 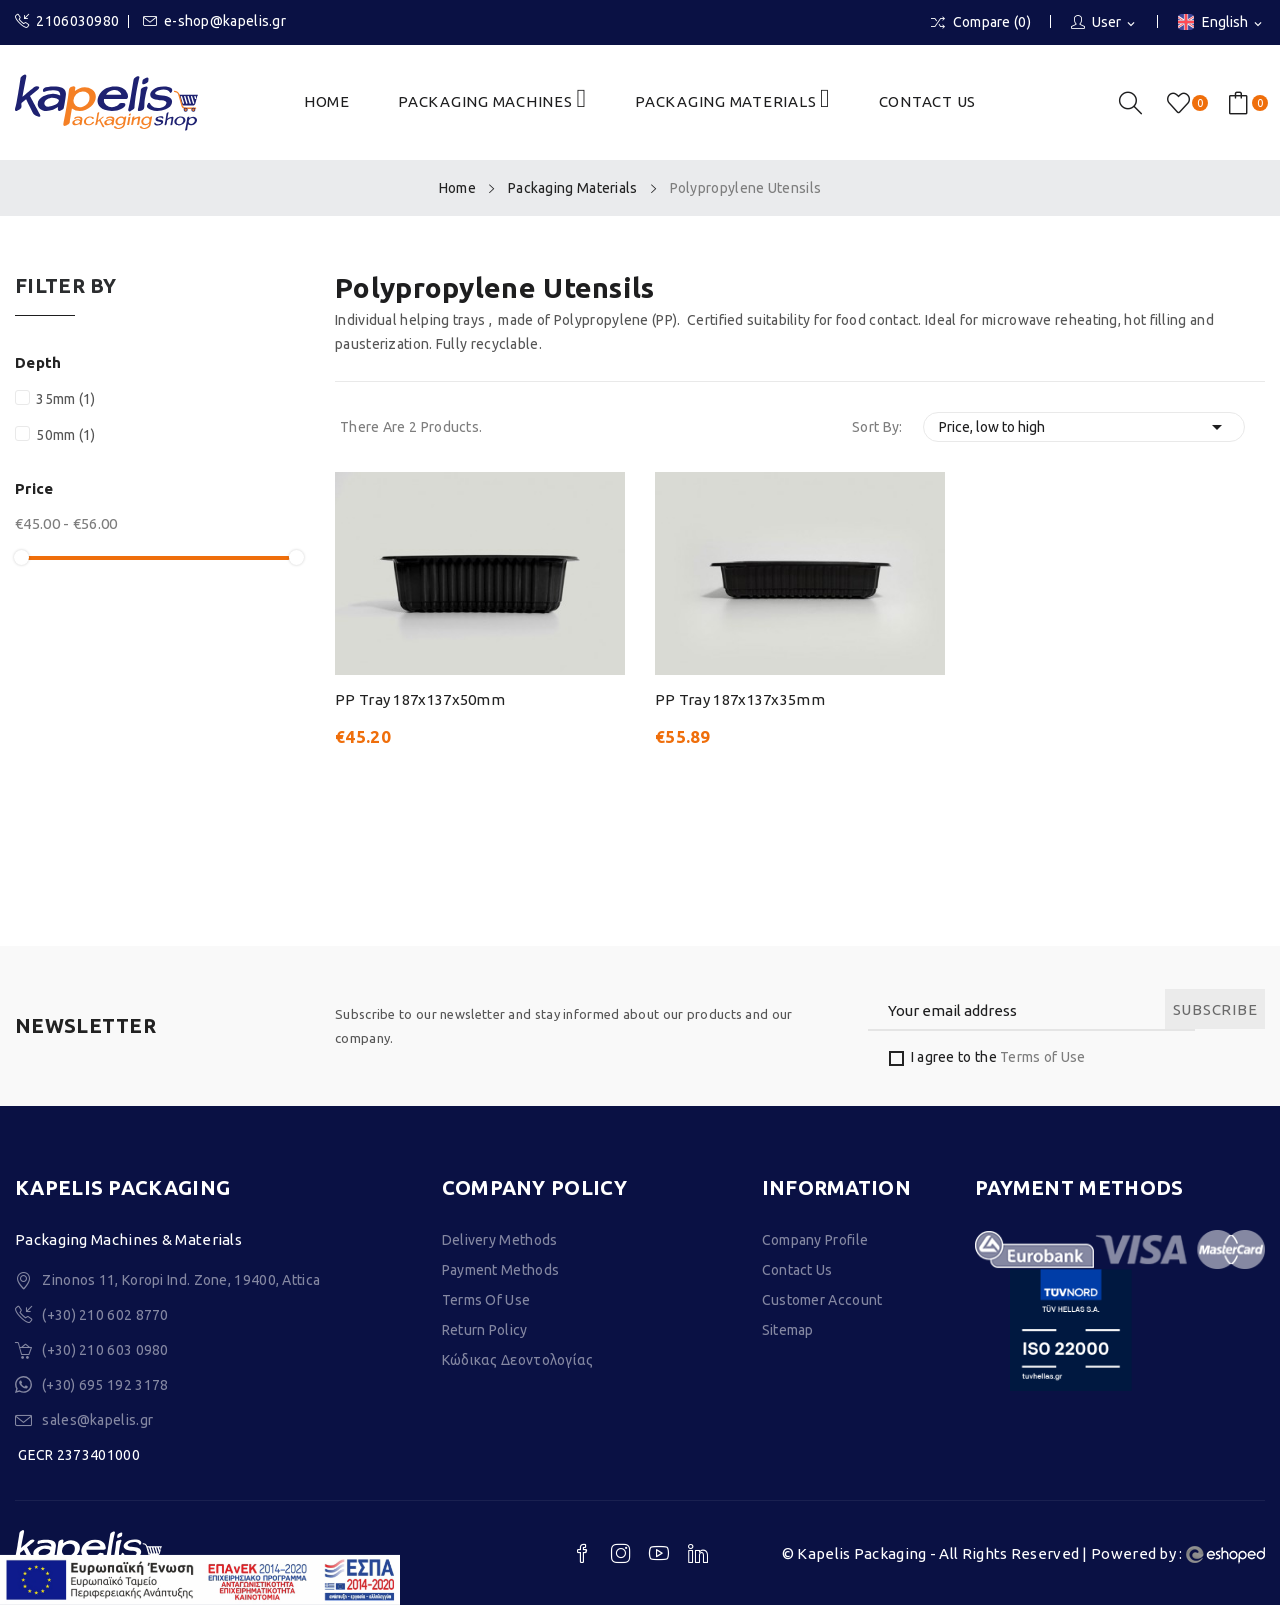 What do you see at coordinates (97, 1420) in the screenshot?
I see `sales@kapelis.gr` at bounding box center [97, 1420].